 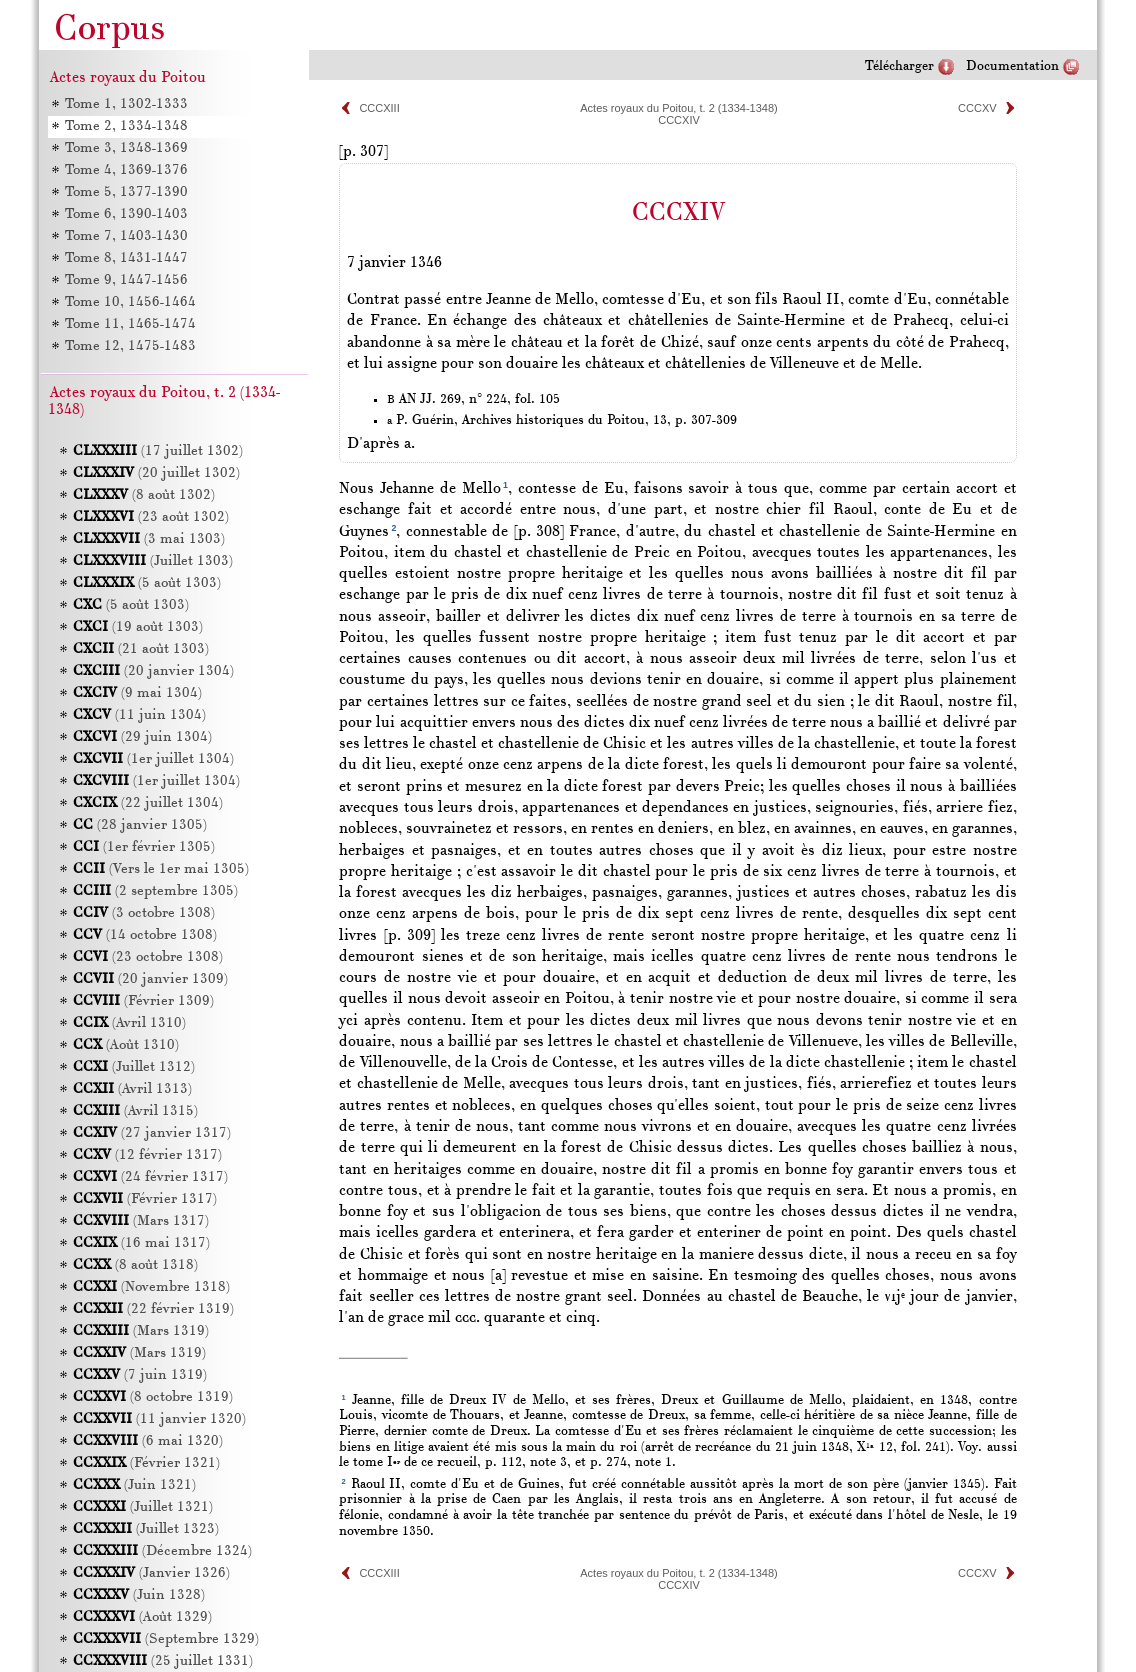 I want to click on (Février 1321), so click(x=146, y=1463).